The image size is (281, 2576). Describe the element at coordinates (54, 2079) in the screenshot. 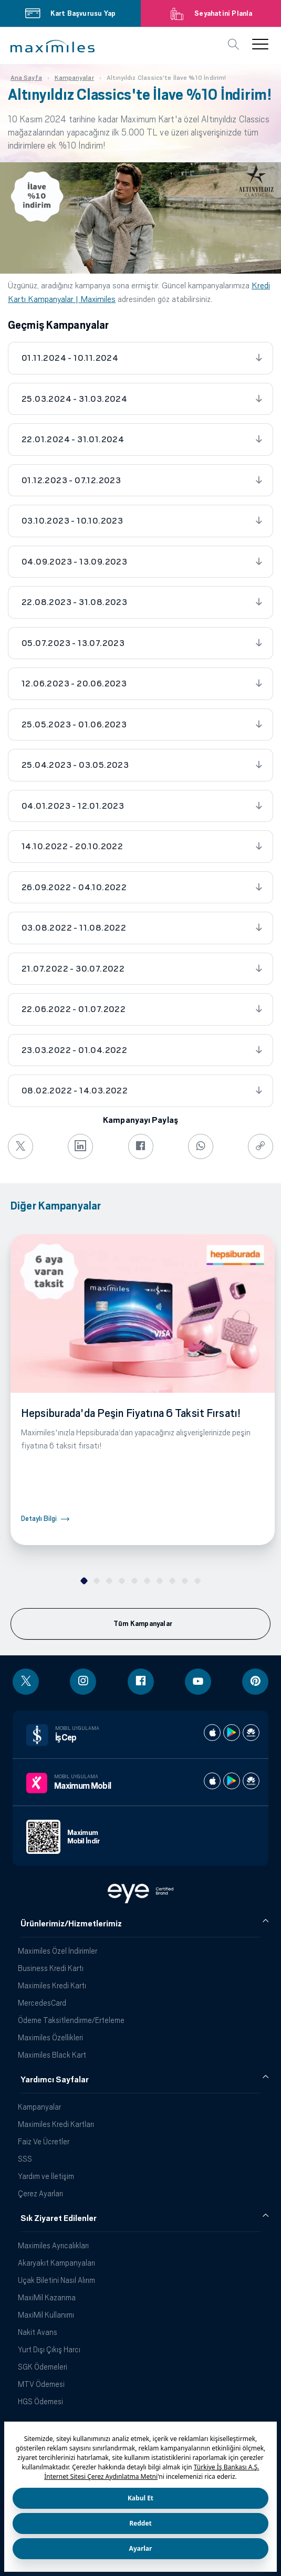

I see `Yardımcı Sayfalar` at that location.